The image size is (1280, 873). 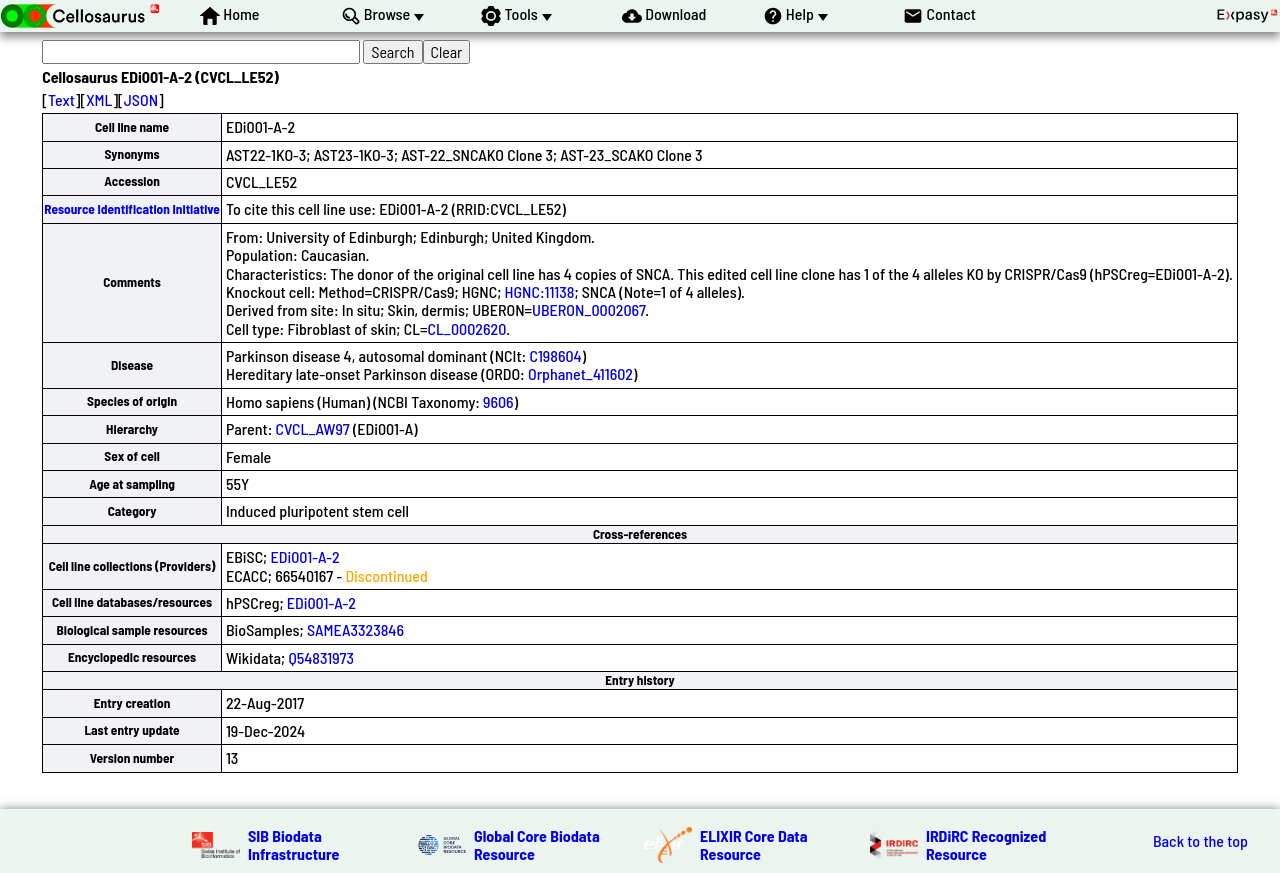 What do you see at coordinates (498, 401) in the screenshot?
I see `9606` at bounding box center [498, 401].